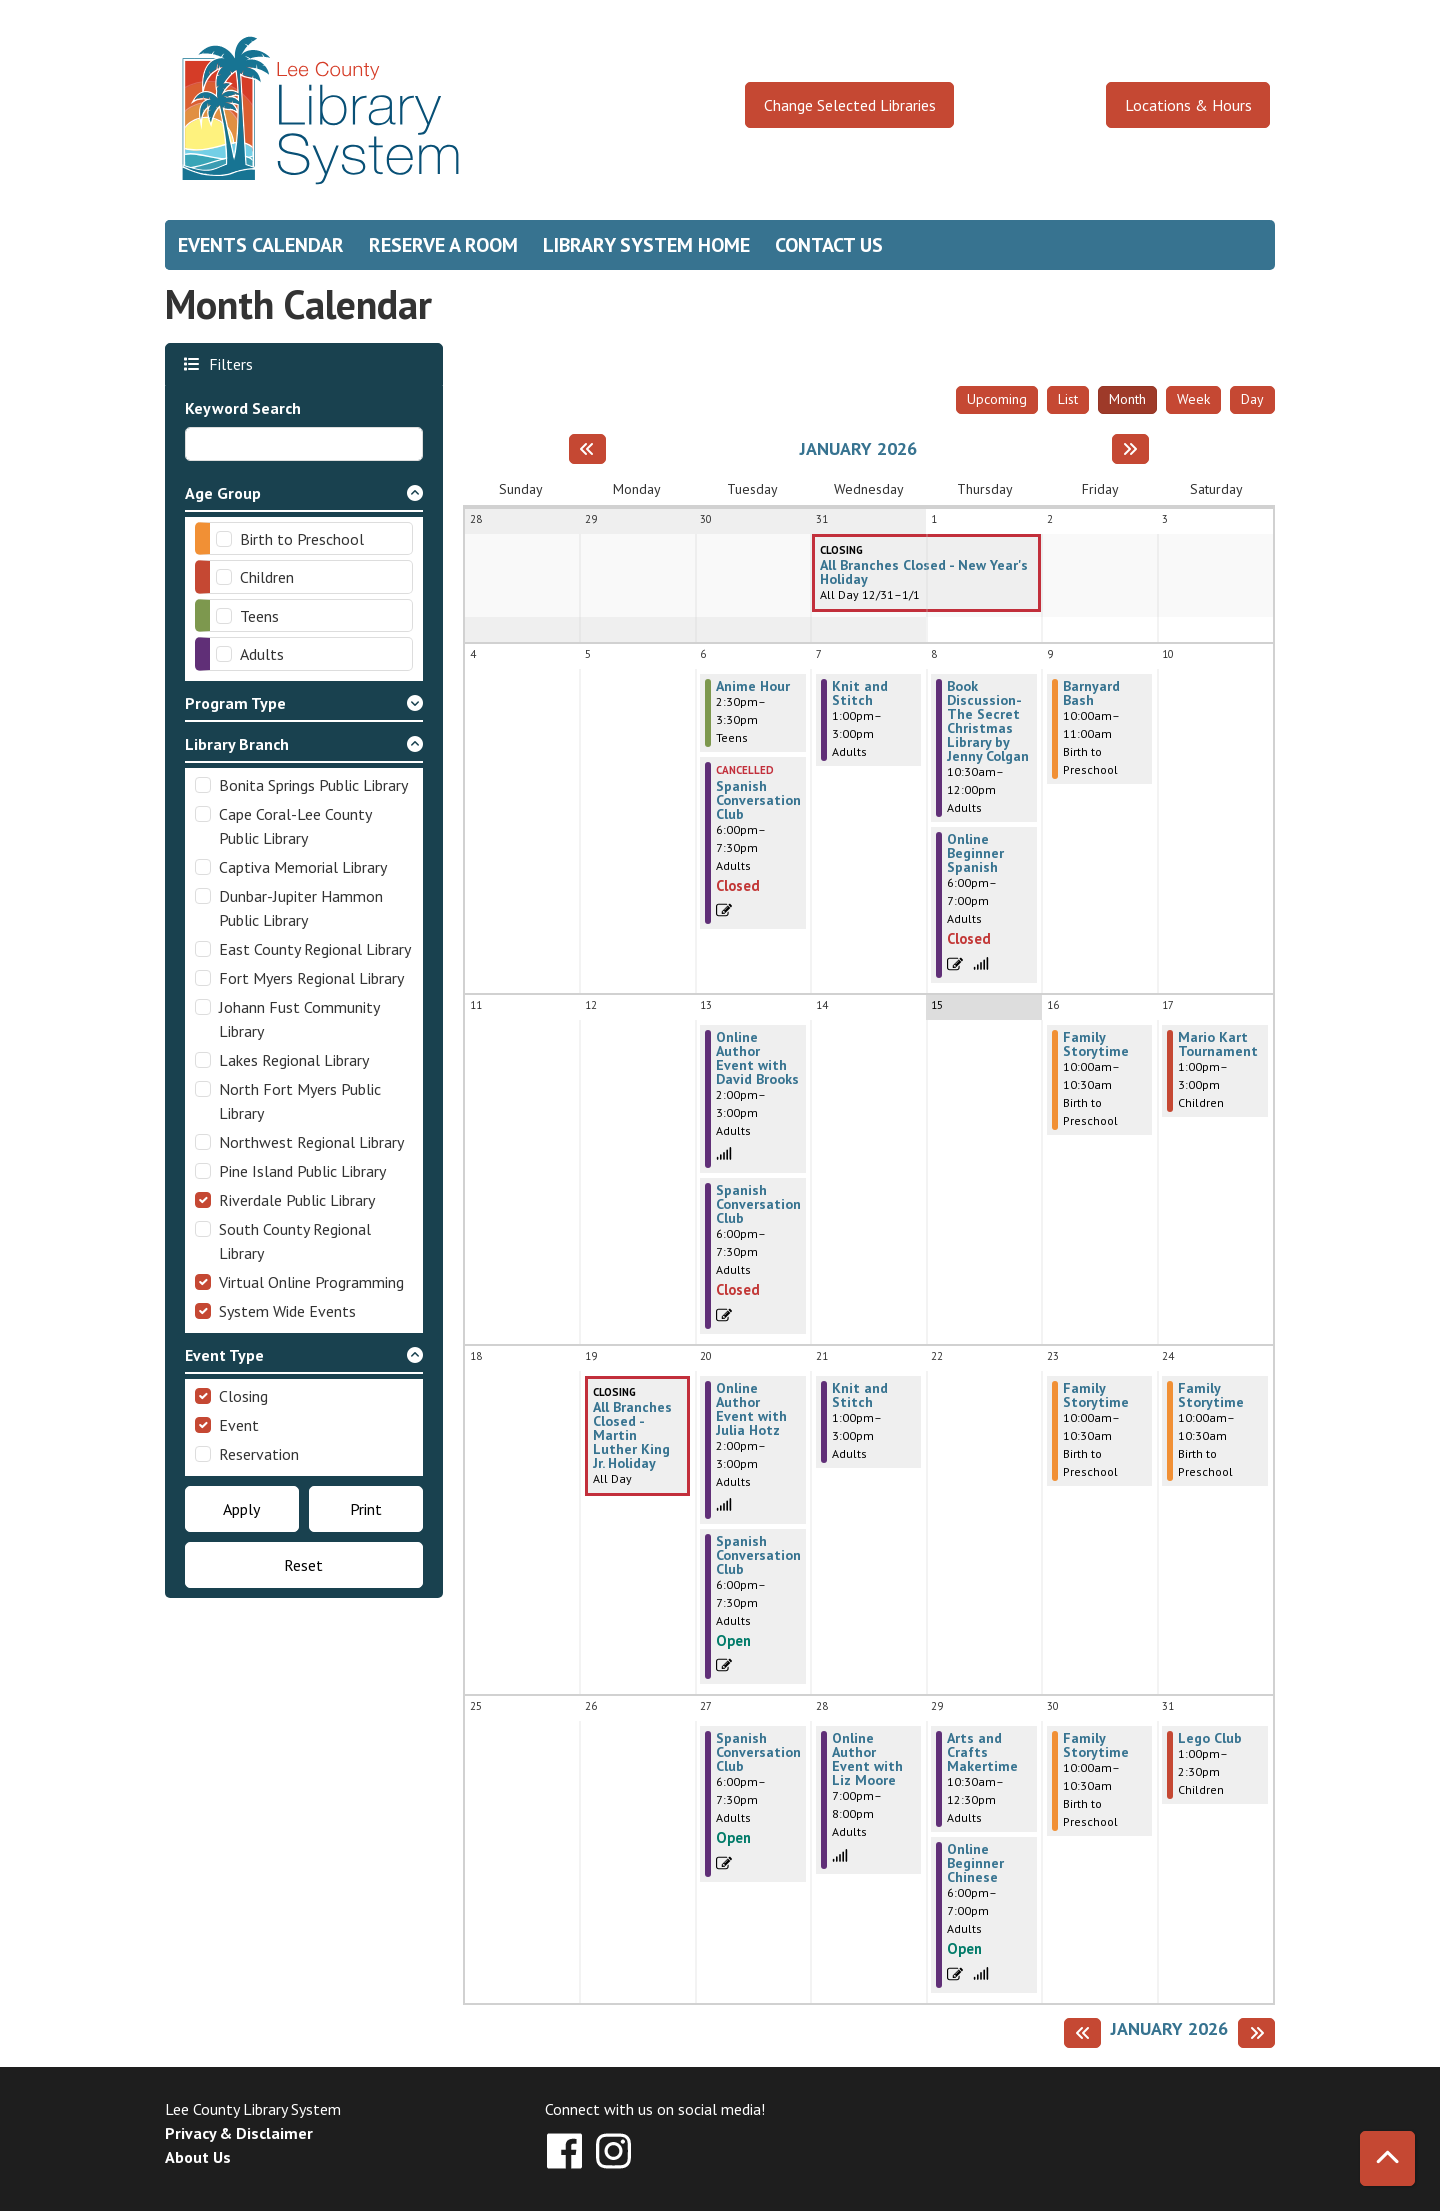 This screenshot has height=2211, width=1440. I want to click on Cape Coral-Lee County Public Library, so click(295, 826).